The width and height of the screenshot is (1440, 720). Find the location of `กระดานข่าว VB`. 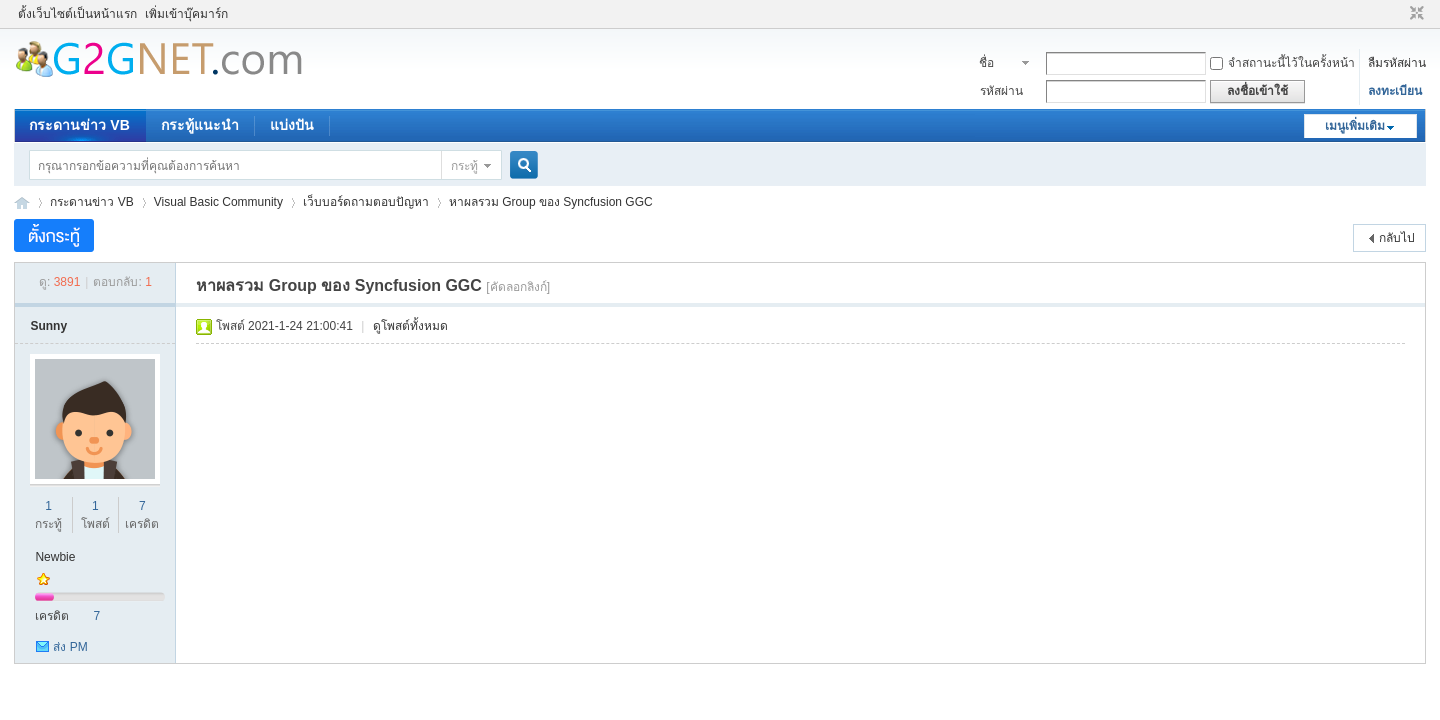

กระดานข่าว VB is located at coordinates (79, 125).